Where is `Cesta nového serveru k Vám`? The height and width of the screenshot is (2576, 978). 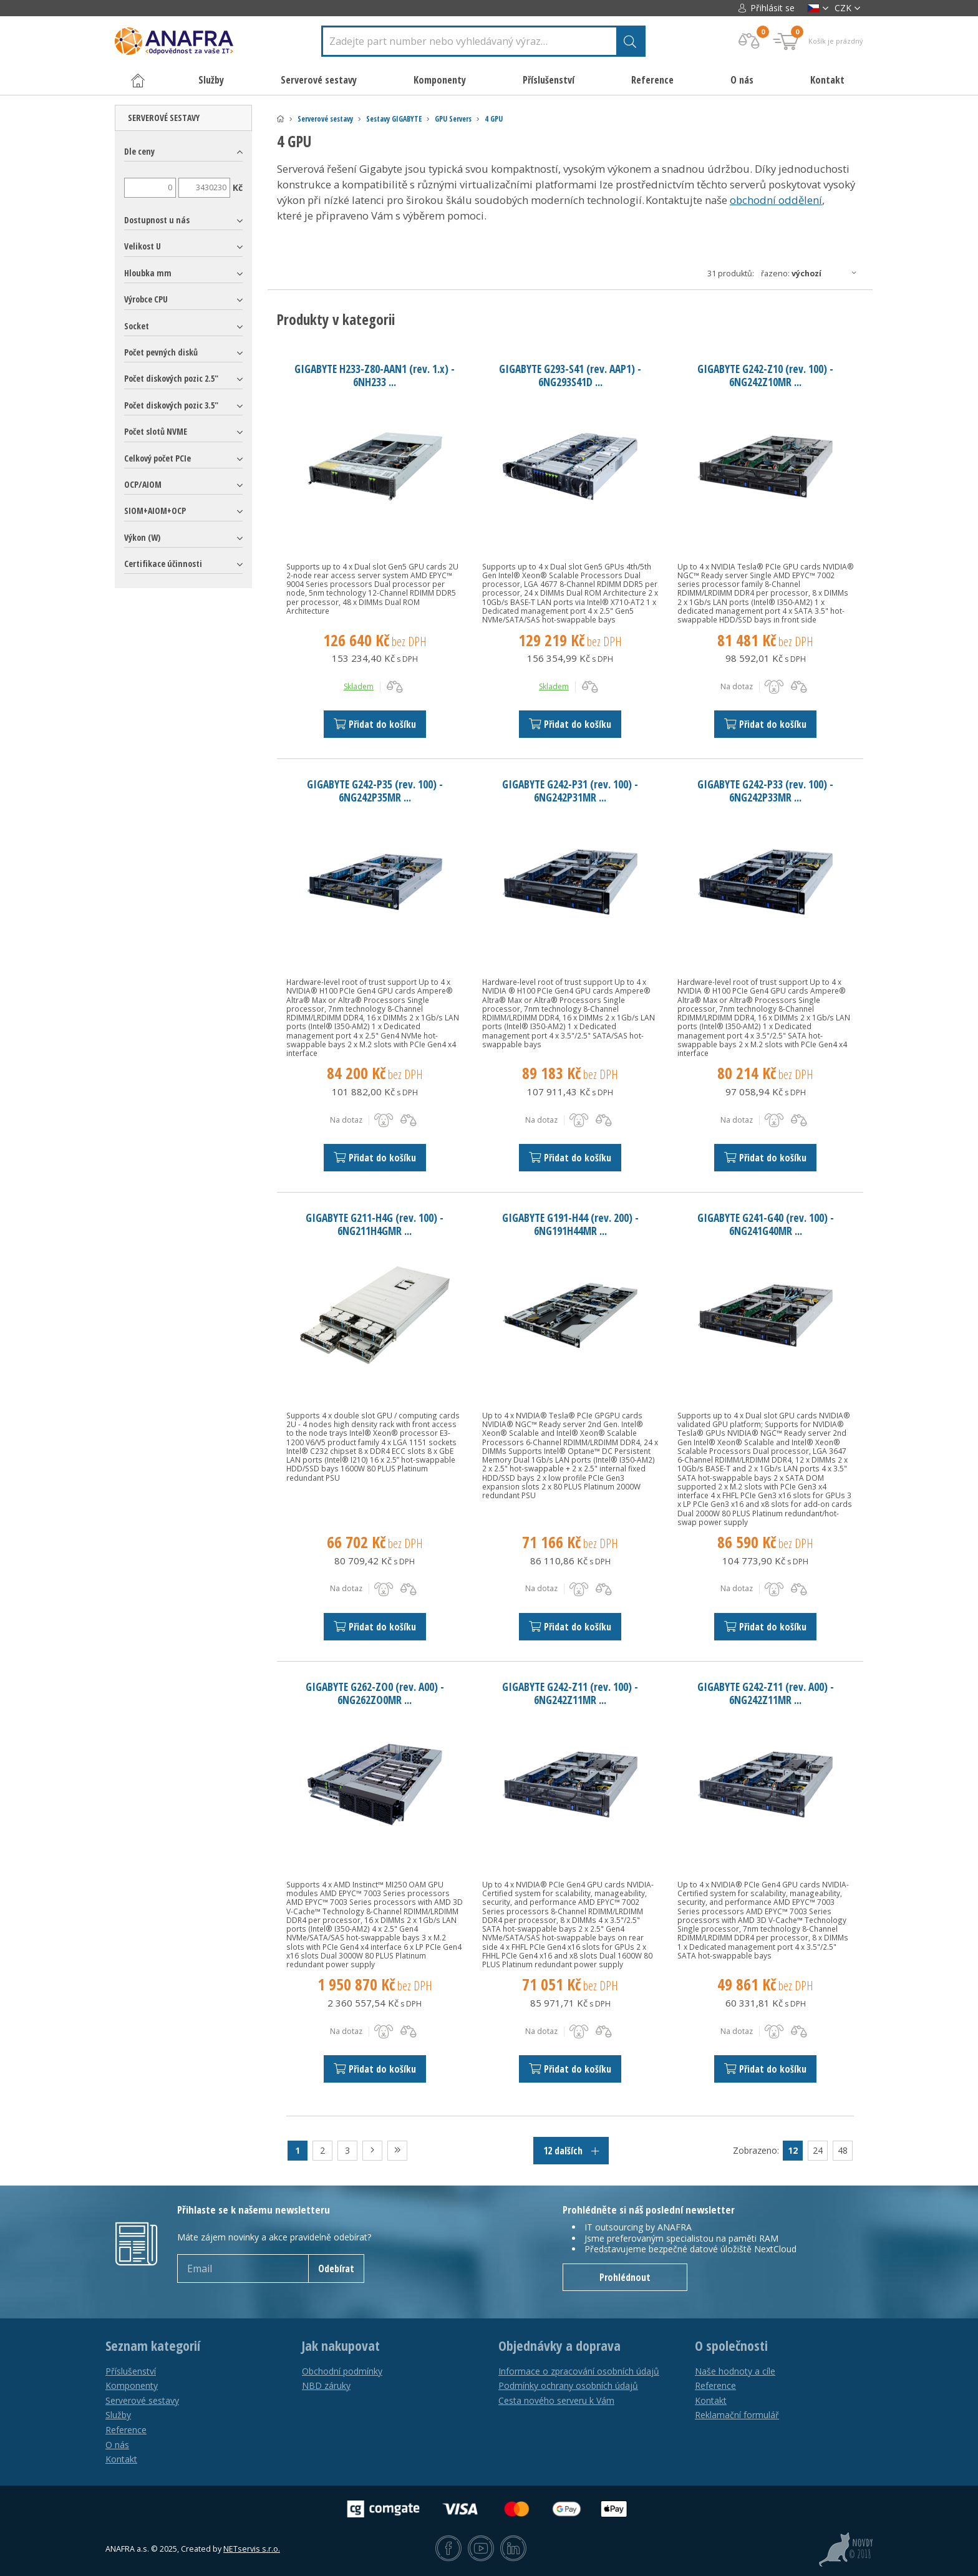 Cesta nového serveru k Vám is located at coordinates (556, 2400).